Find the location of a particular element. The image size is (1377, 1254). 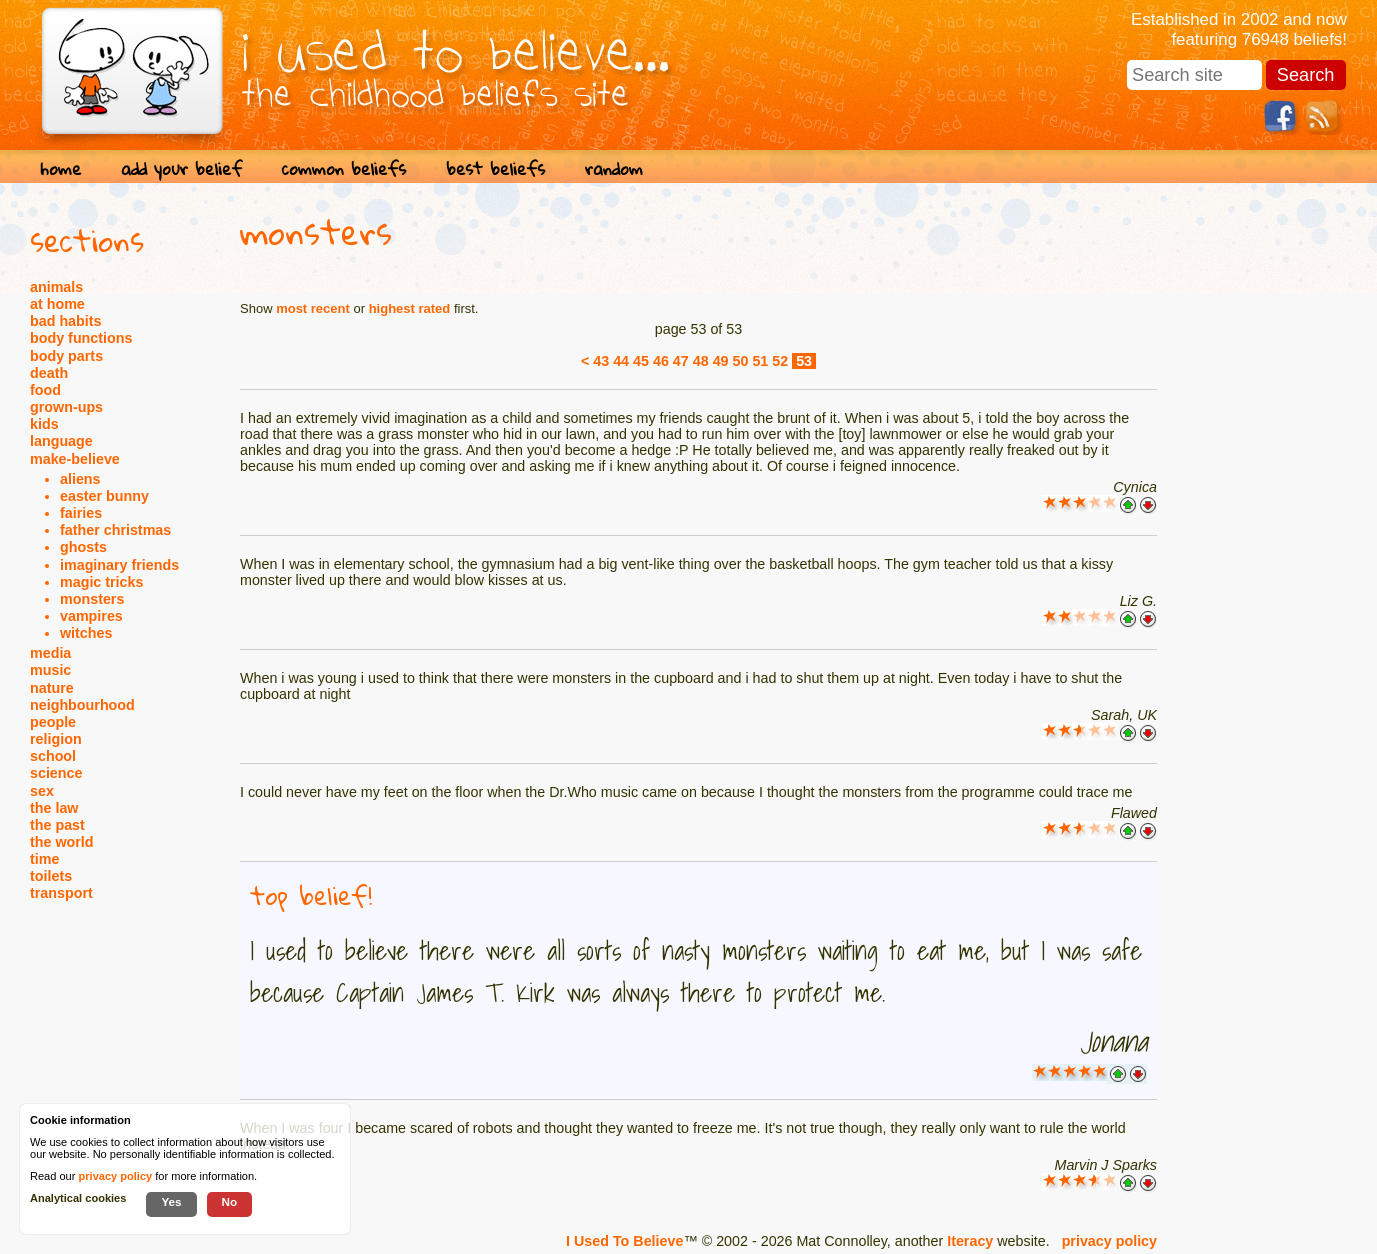

father christmas is located at coordinates (115, 530).